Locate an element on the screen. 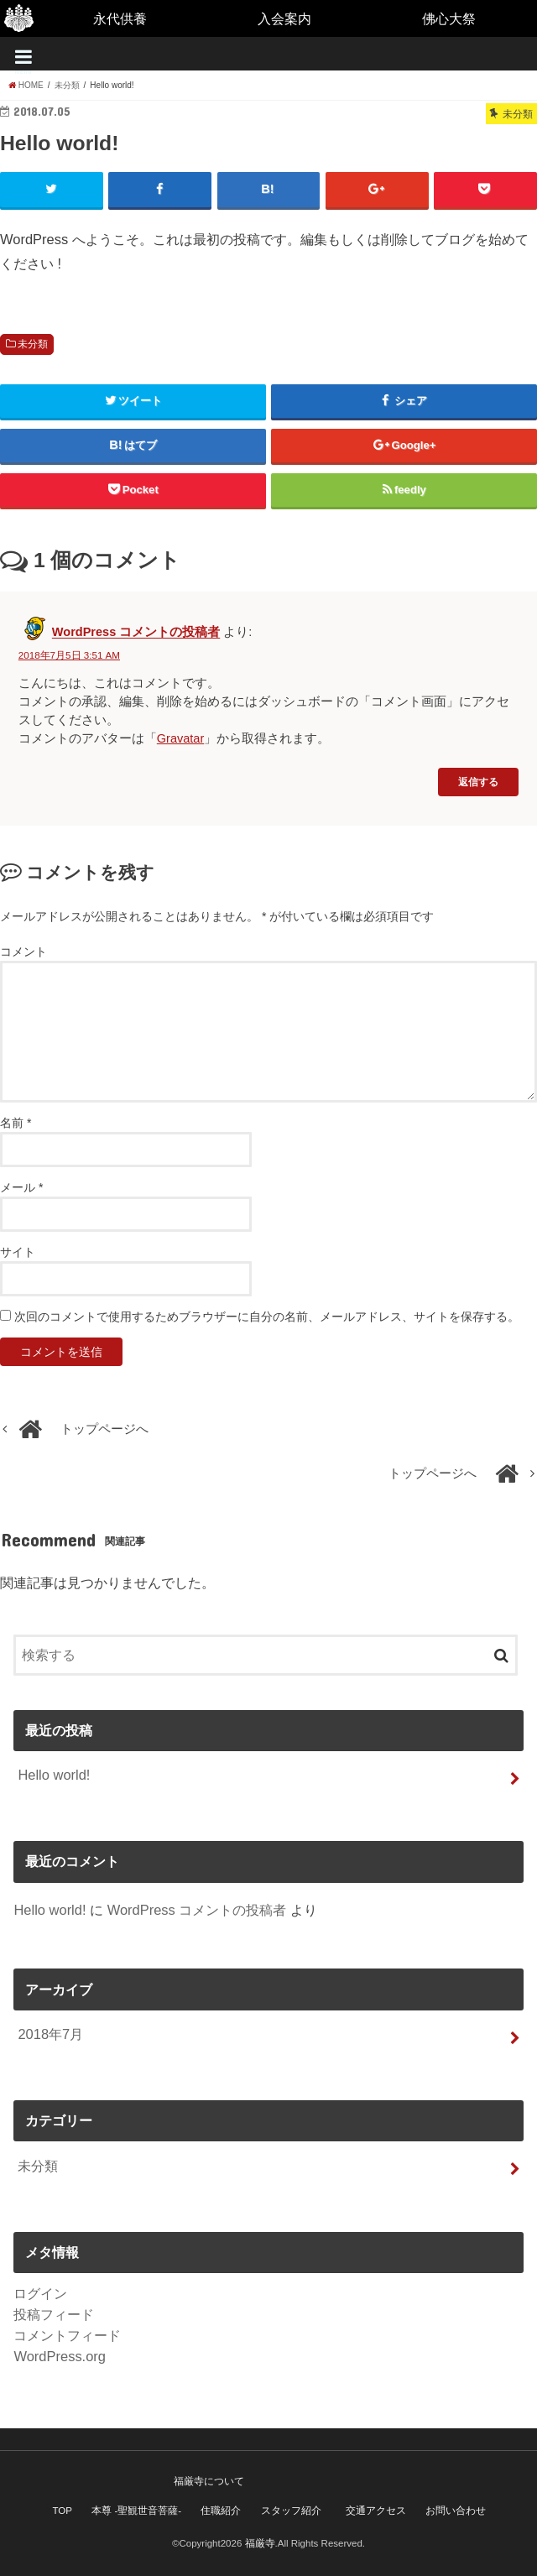 The height and width of the screenshot is (2576, 537). 住職紹介 is located at coordinates (221, 2511).